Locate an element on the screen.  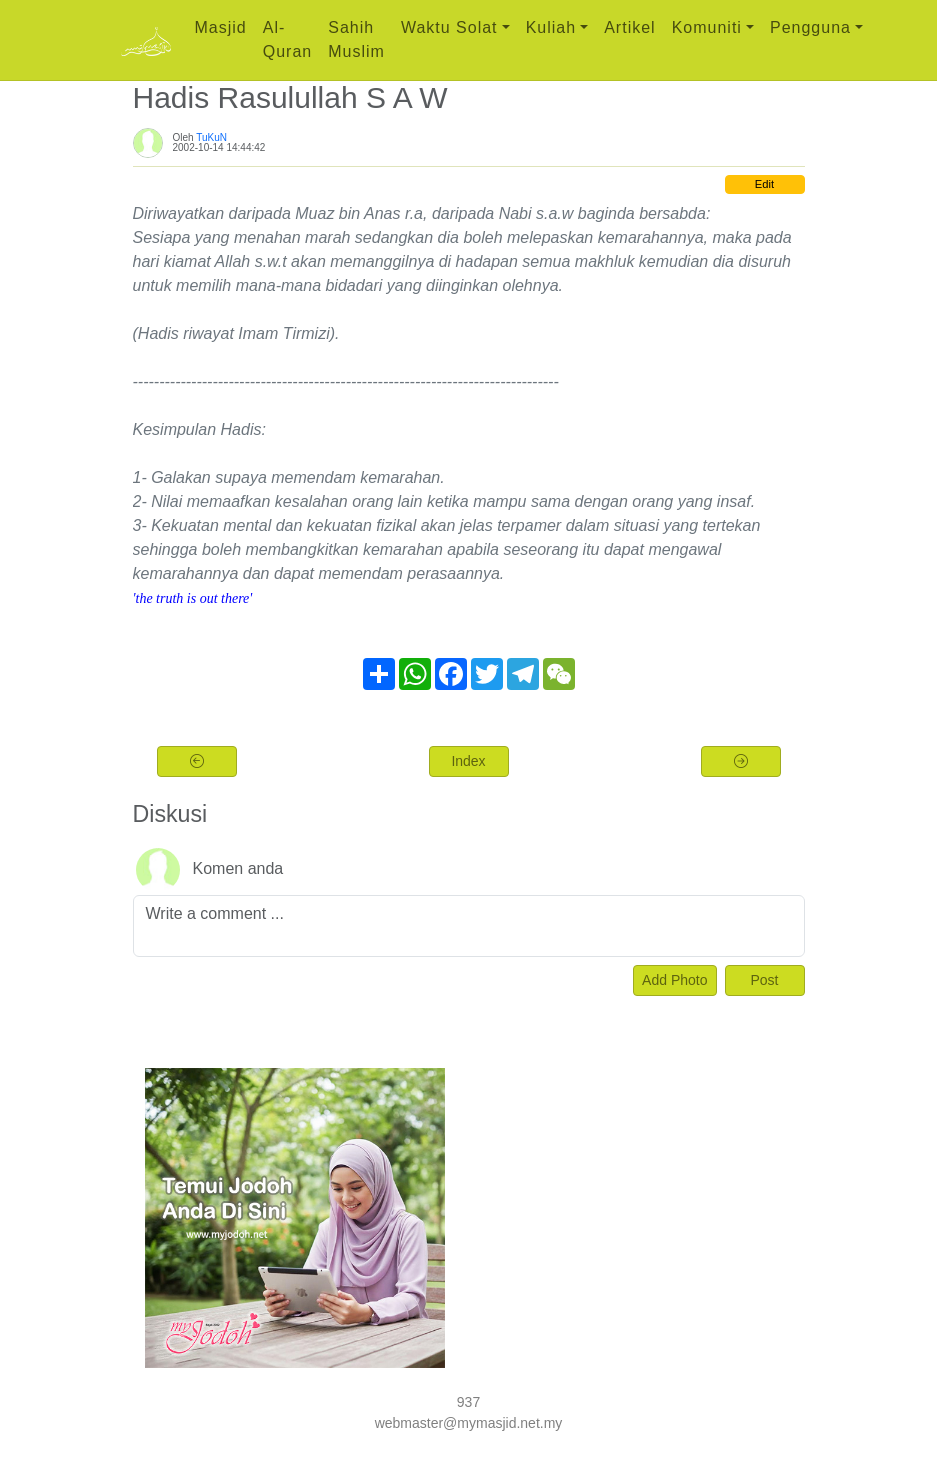
Post is located at coordinates (764, 980).